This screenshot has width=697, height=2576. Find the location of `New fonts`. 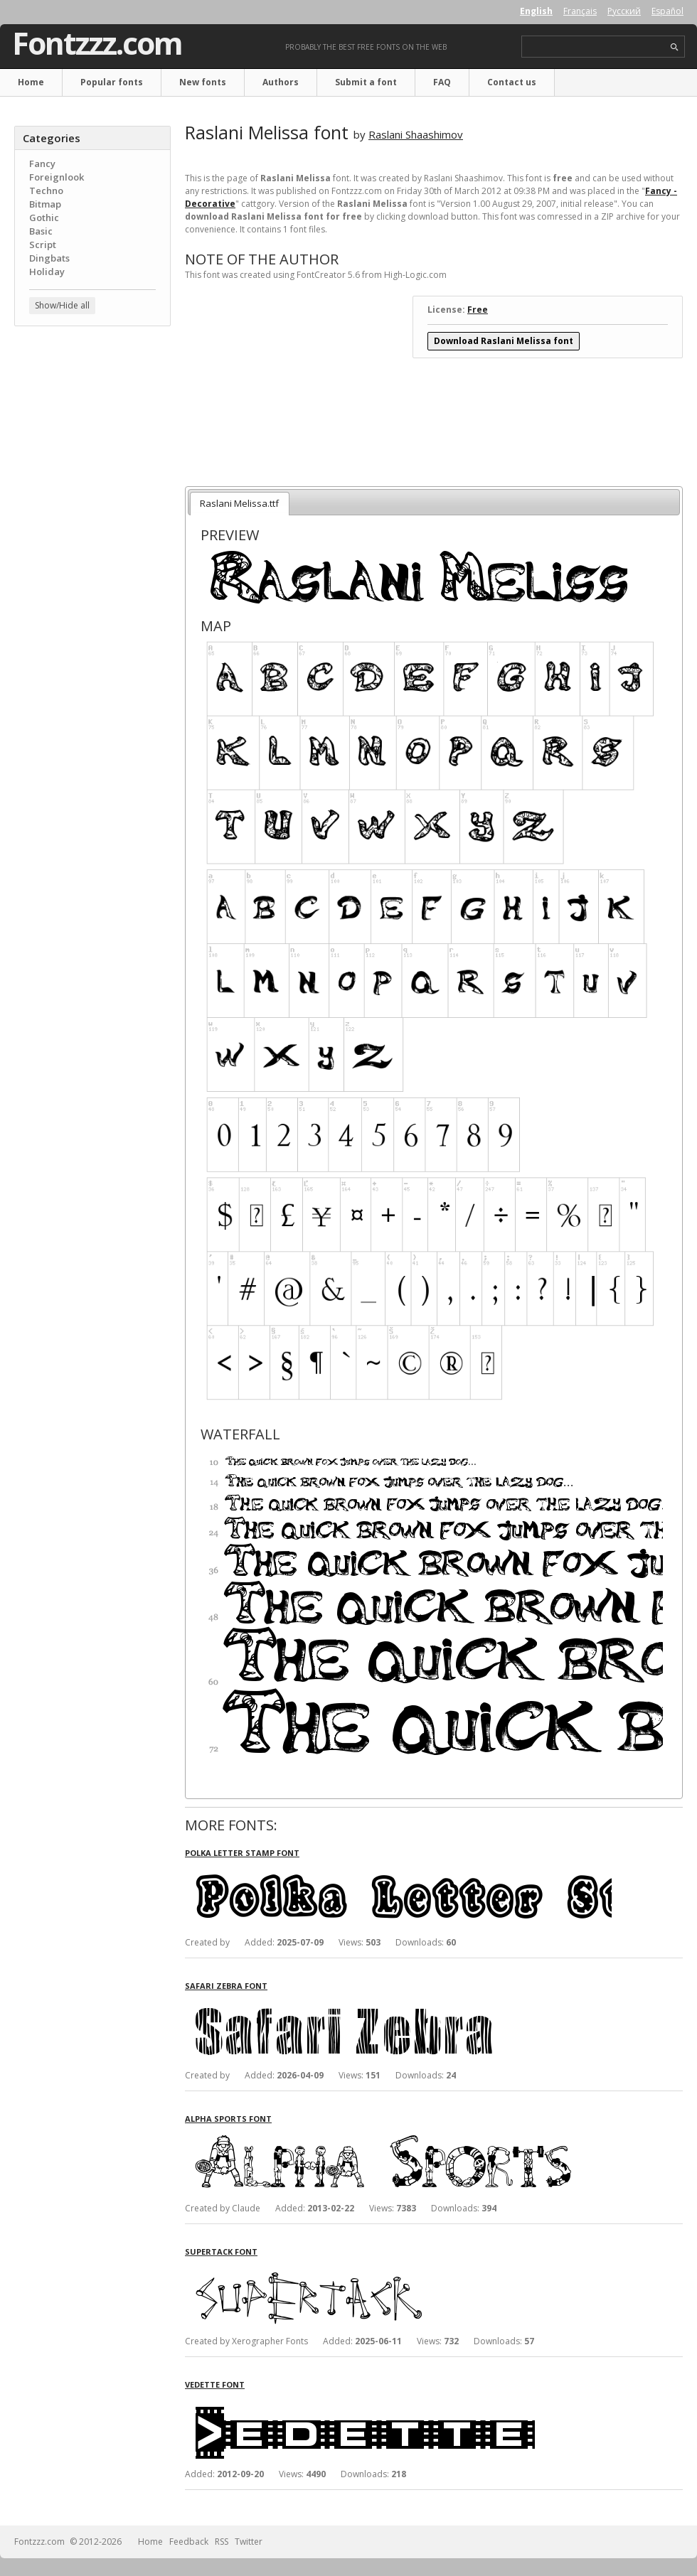

New fonts is located at coordinates (202, 82).